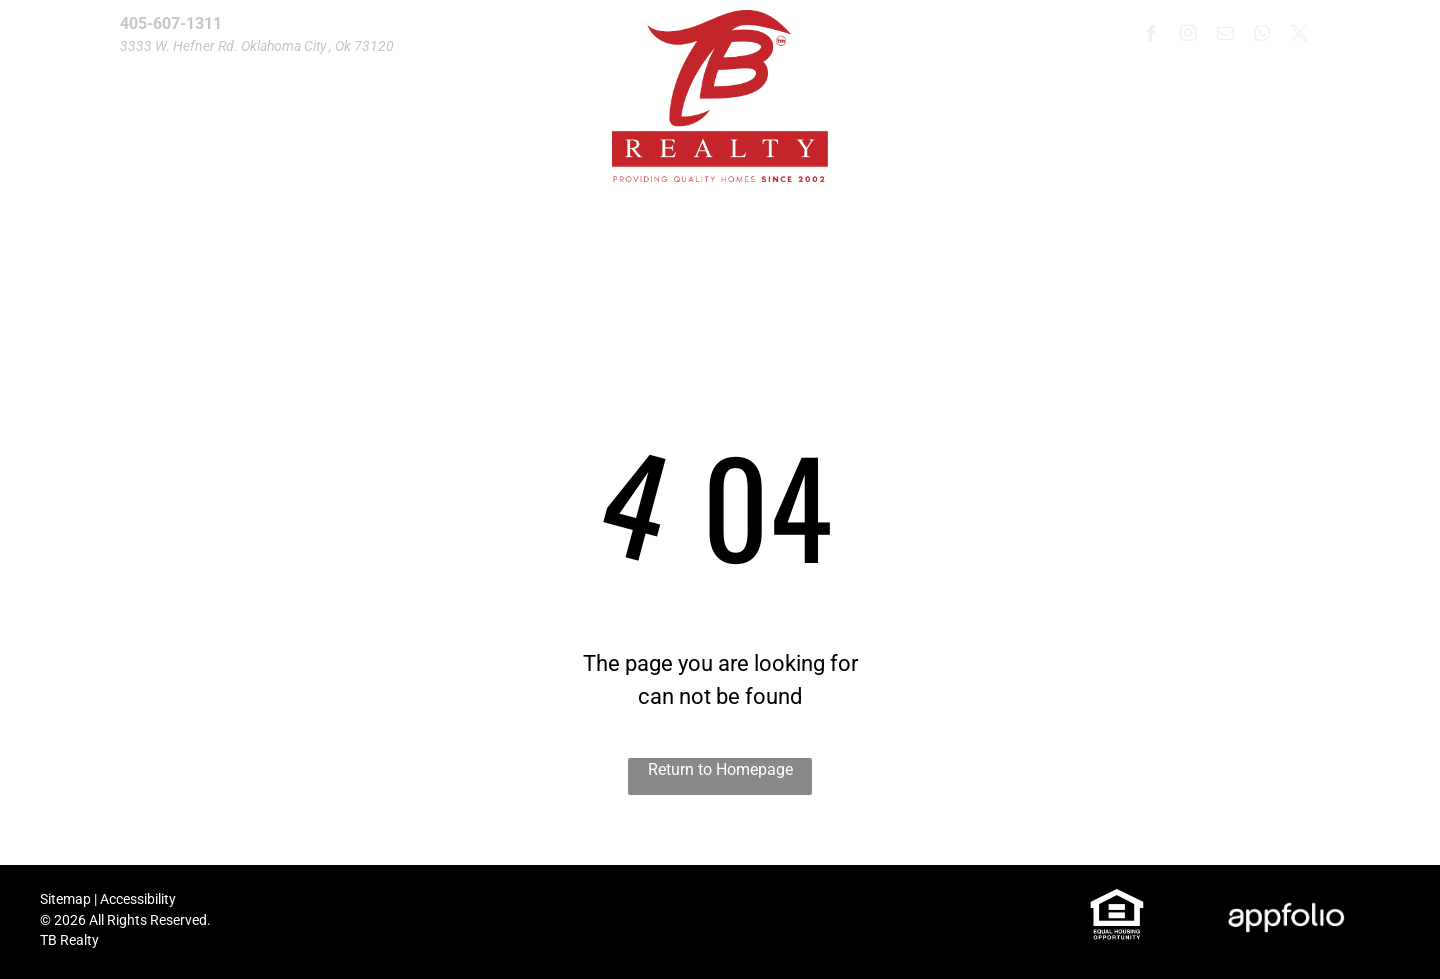 This screenshot has width=1440, height=979. Describe the element at coordinates (1299, 36) in the screenshot. I see `[twitter]` at that location.